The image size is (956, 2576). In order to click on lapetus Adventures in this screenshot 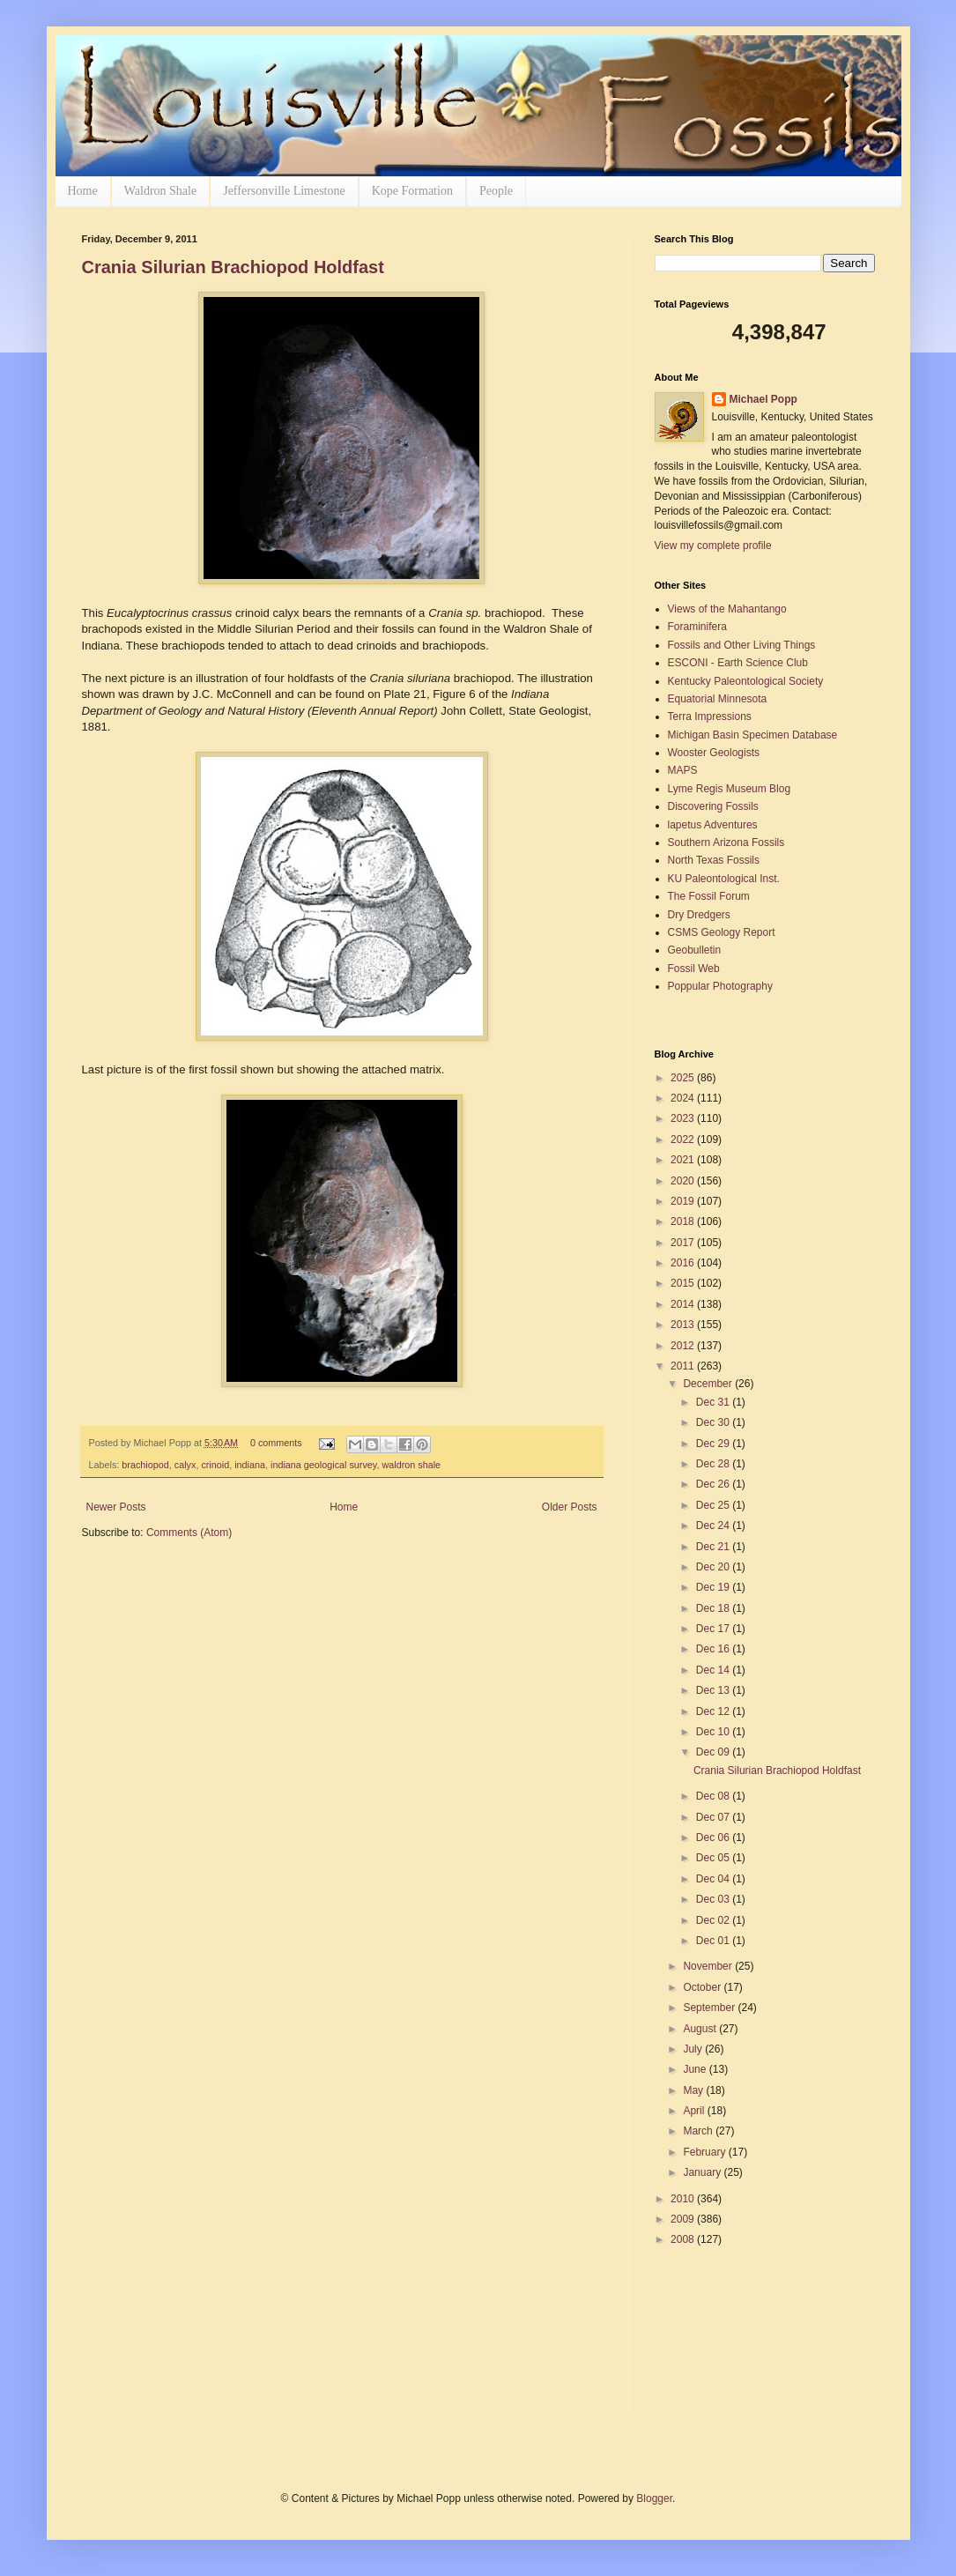, I will do `click(713, 825)`.